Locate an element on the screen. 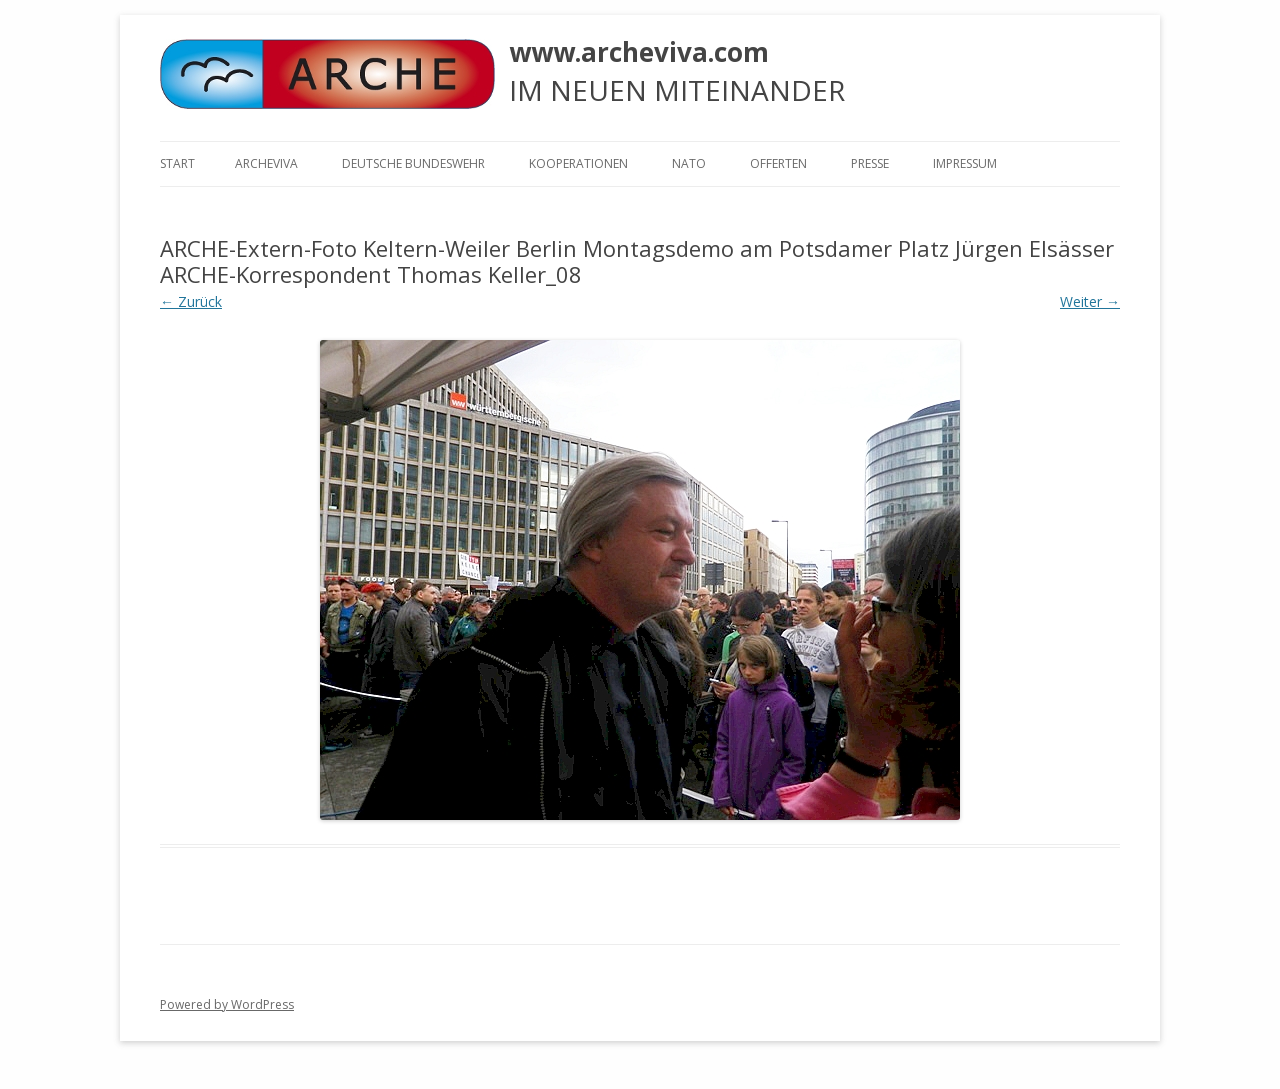 The height and width of the screenshot is (1089, 1280). Weiter → is located at coordinates (1090, 301).